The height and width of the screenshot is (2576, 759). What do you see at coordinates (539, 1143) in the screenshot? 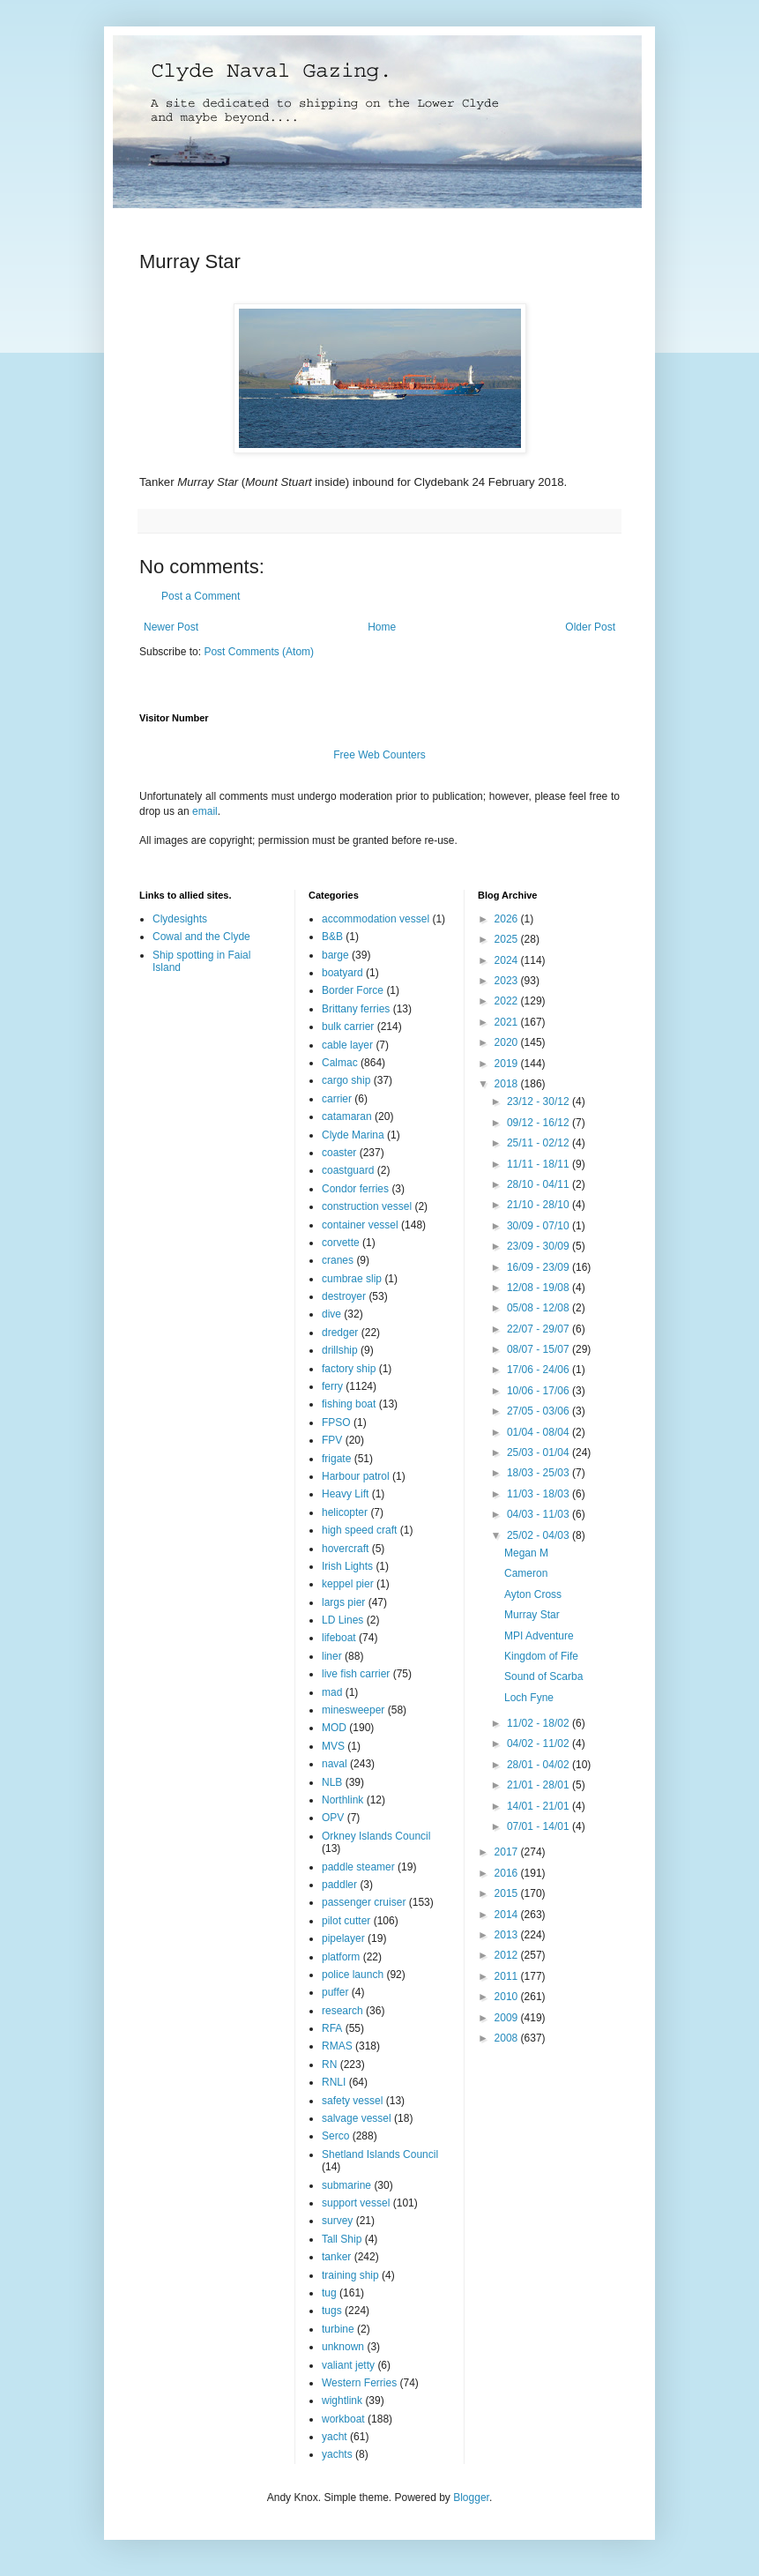
I see `25/11 - 02/12` at bounding box center [539, 1143].